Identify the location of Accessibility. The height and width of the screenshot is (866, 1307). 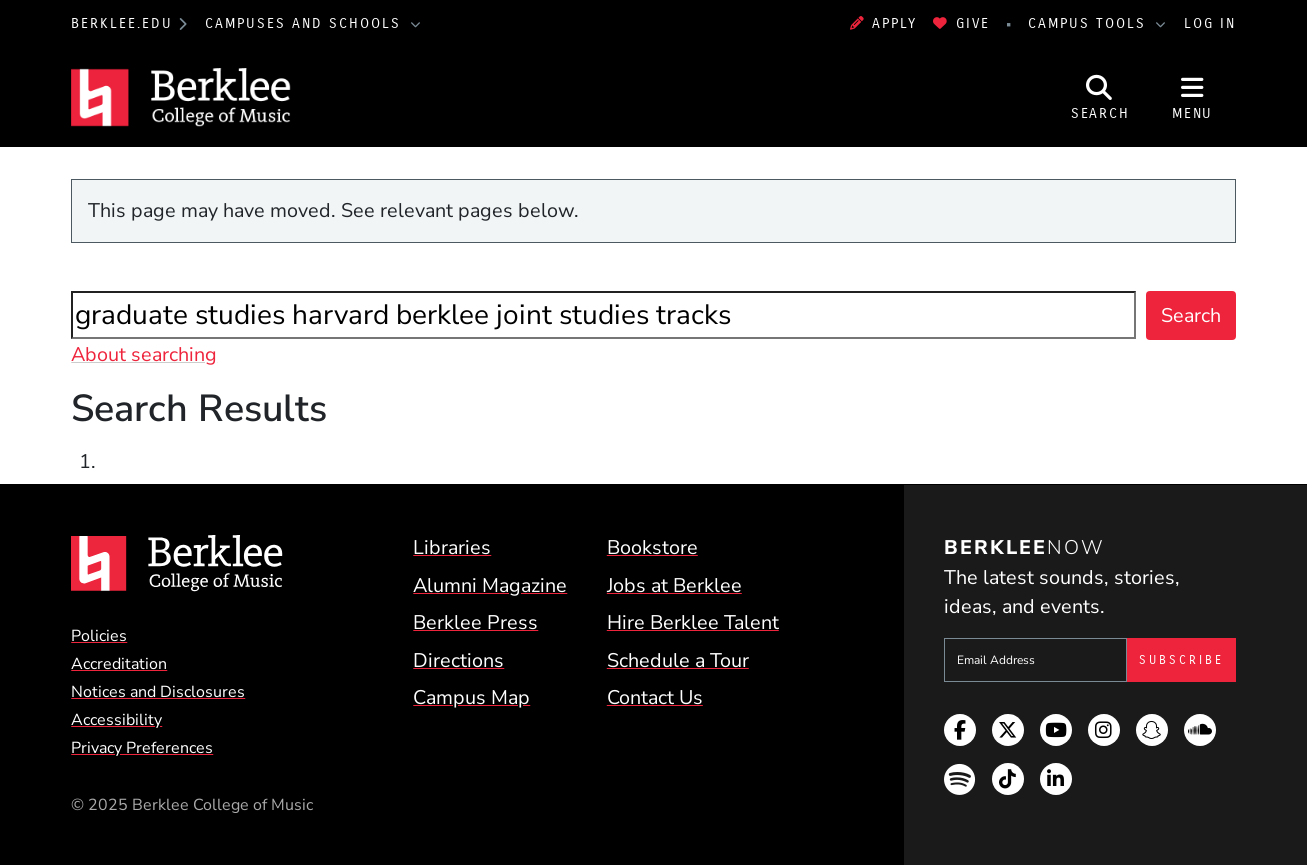
(116, 720).